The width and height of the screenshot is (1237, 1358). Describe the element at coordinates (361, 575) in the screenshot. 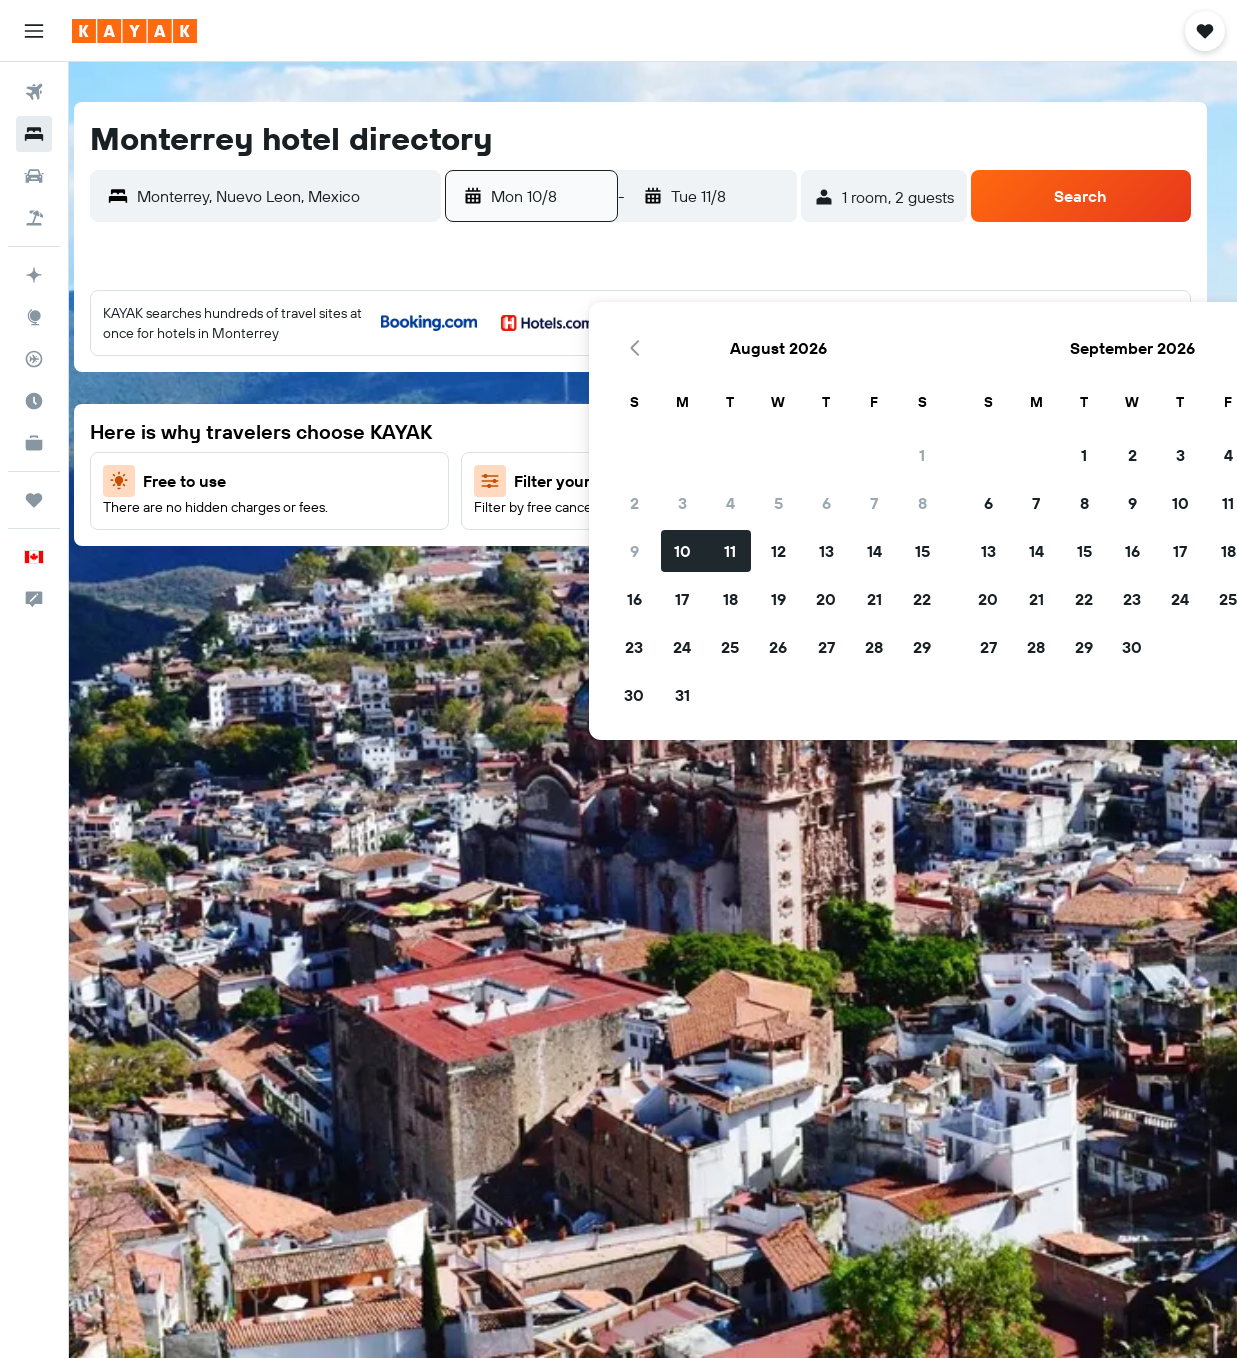

I see `26 [button]` at that location.